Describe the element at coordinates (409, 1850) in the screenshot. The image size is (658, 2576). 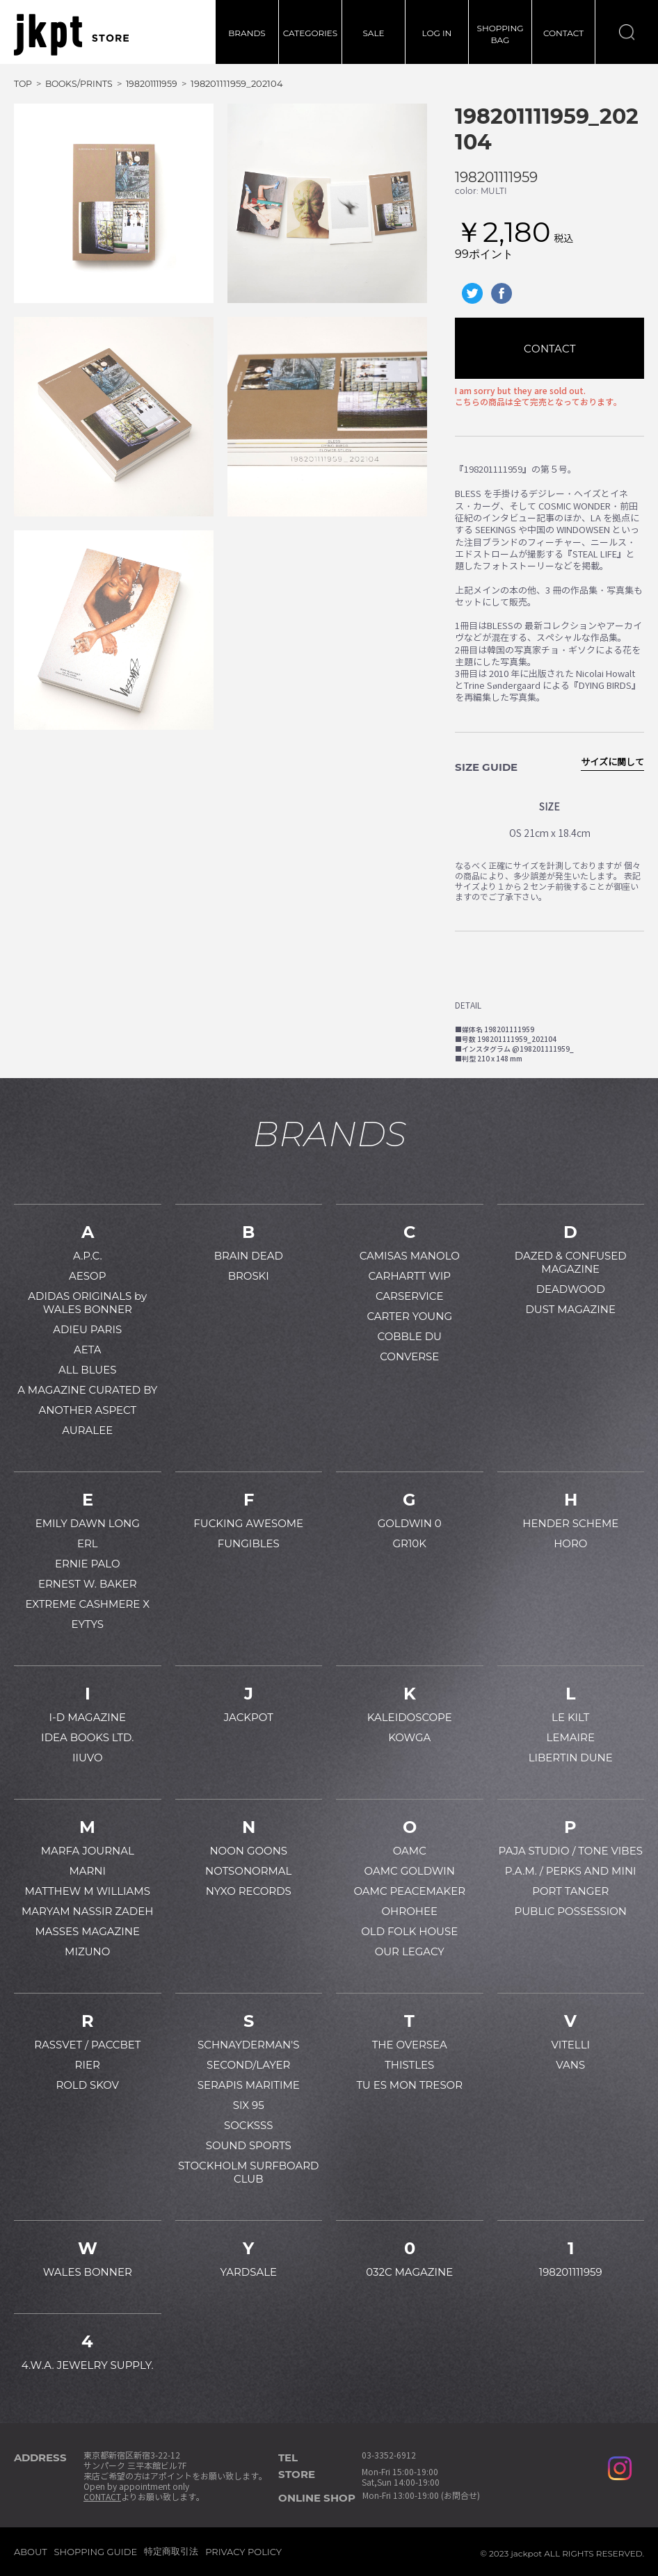
I see `OAMC` at that location.